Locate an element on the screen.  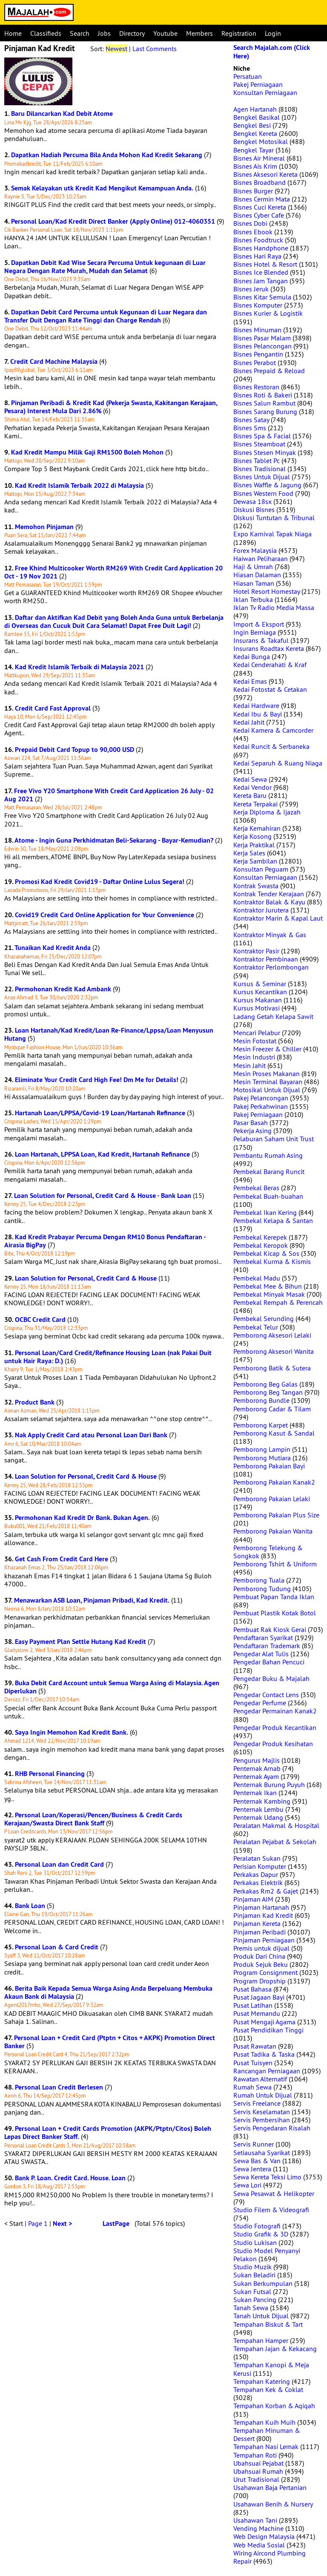
Hiasan Dalaman is located at coordinates (257, 574).